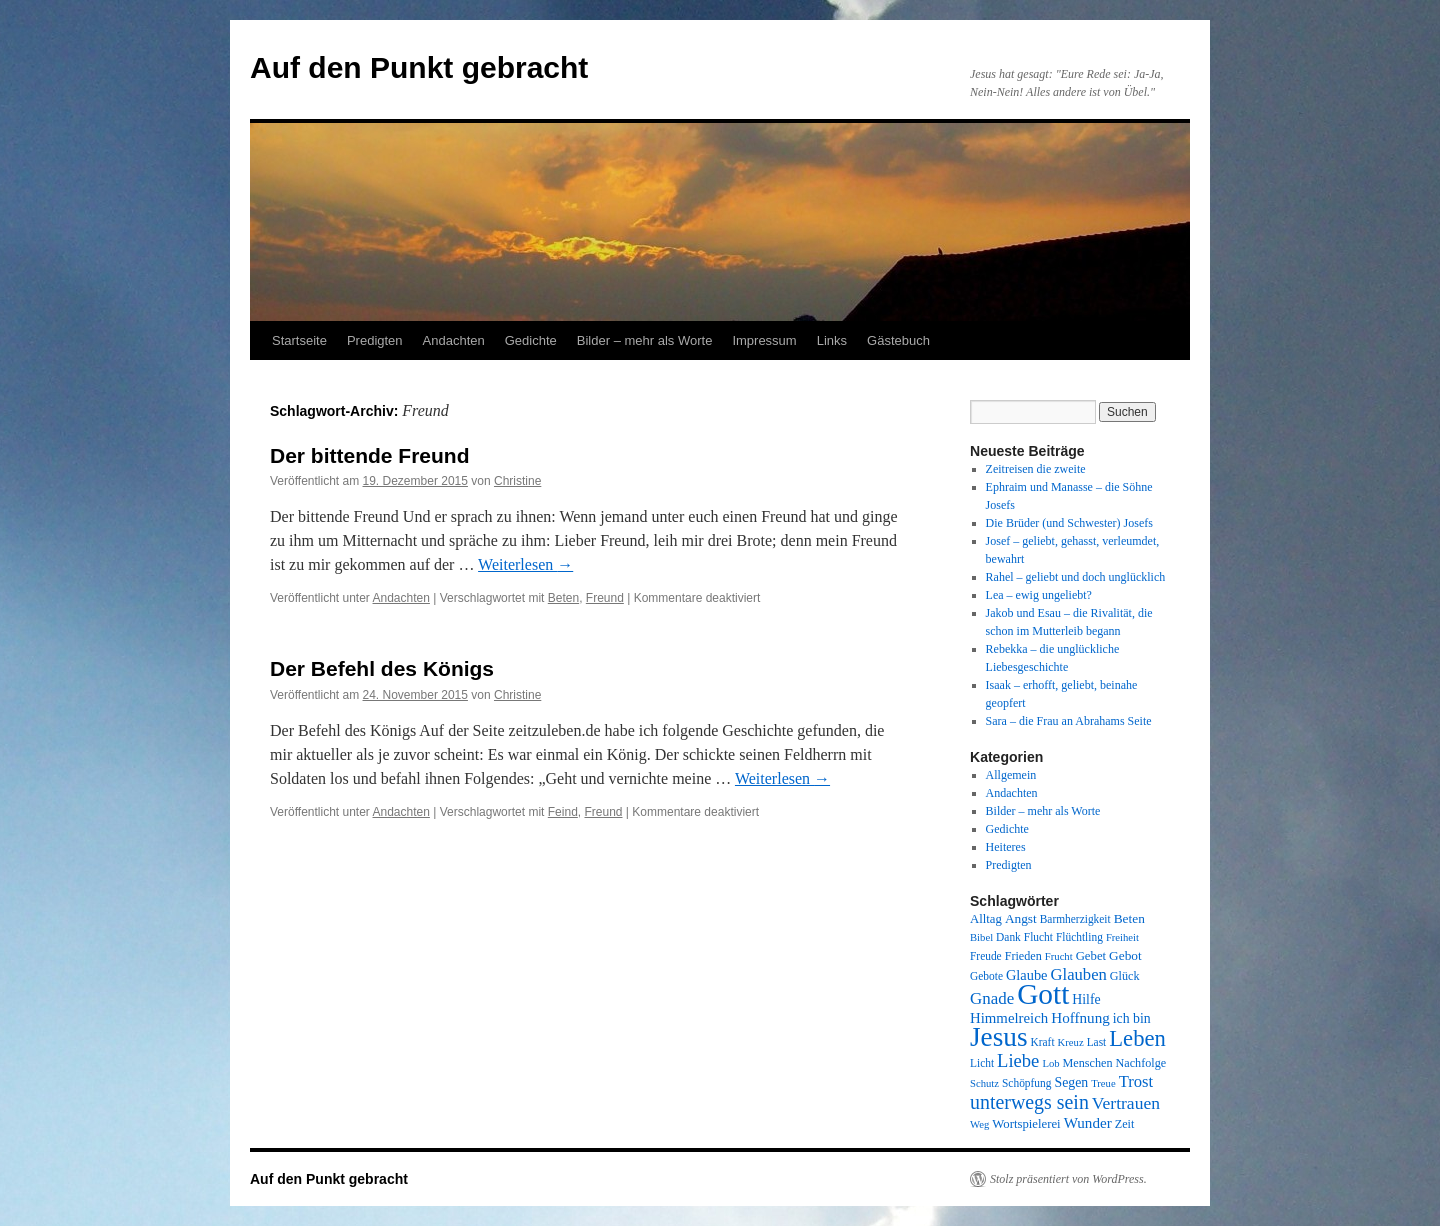 This screenshot has width=1440, height=1226. I want to click on Der bittende Freund, so click(370, 455).